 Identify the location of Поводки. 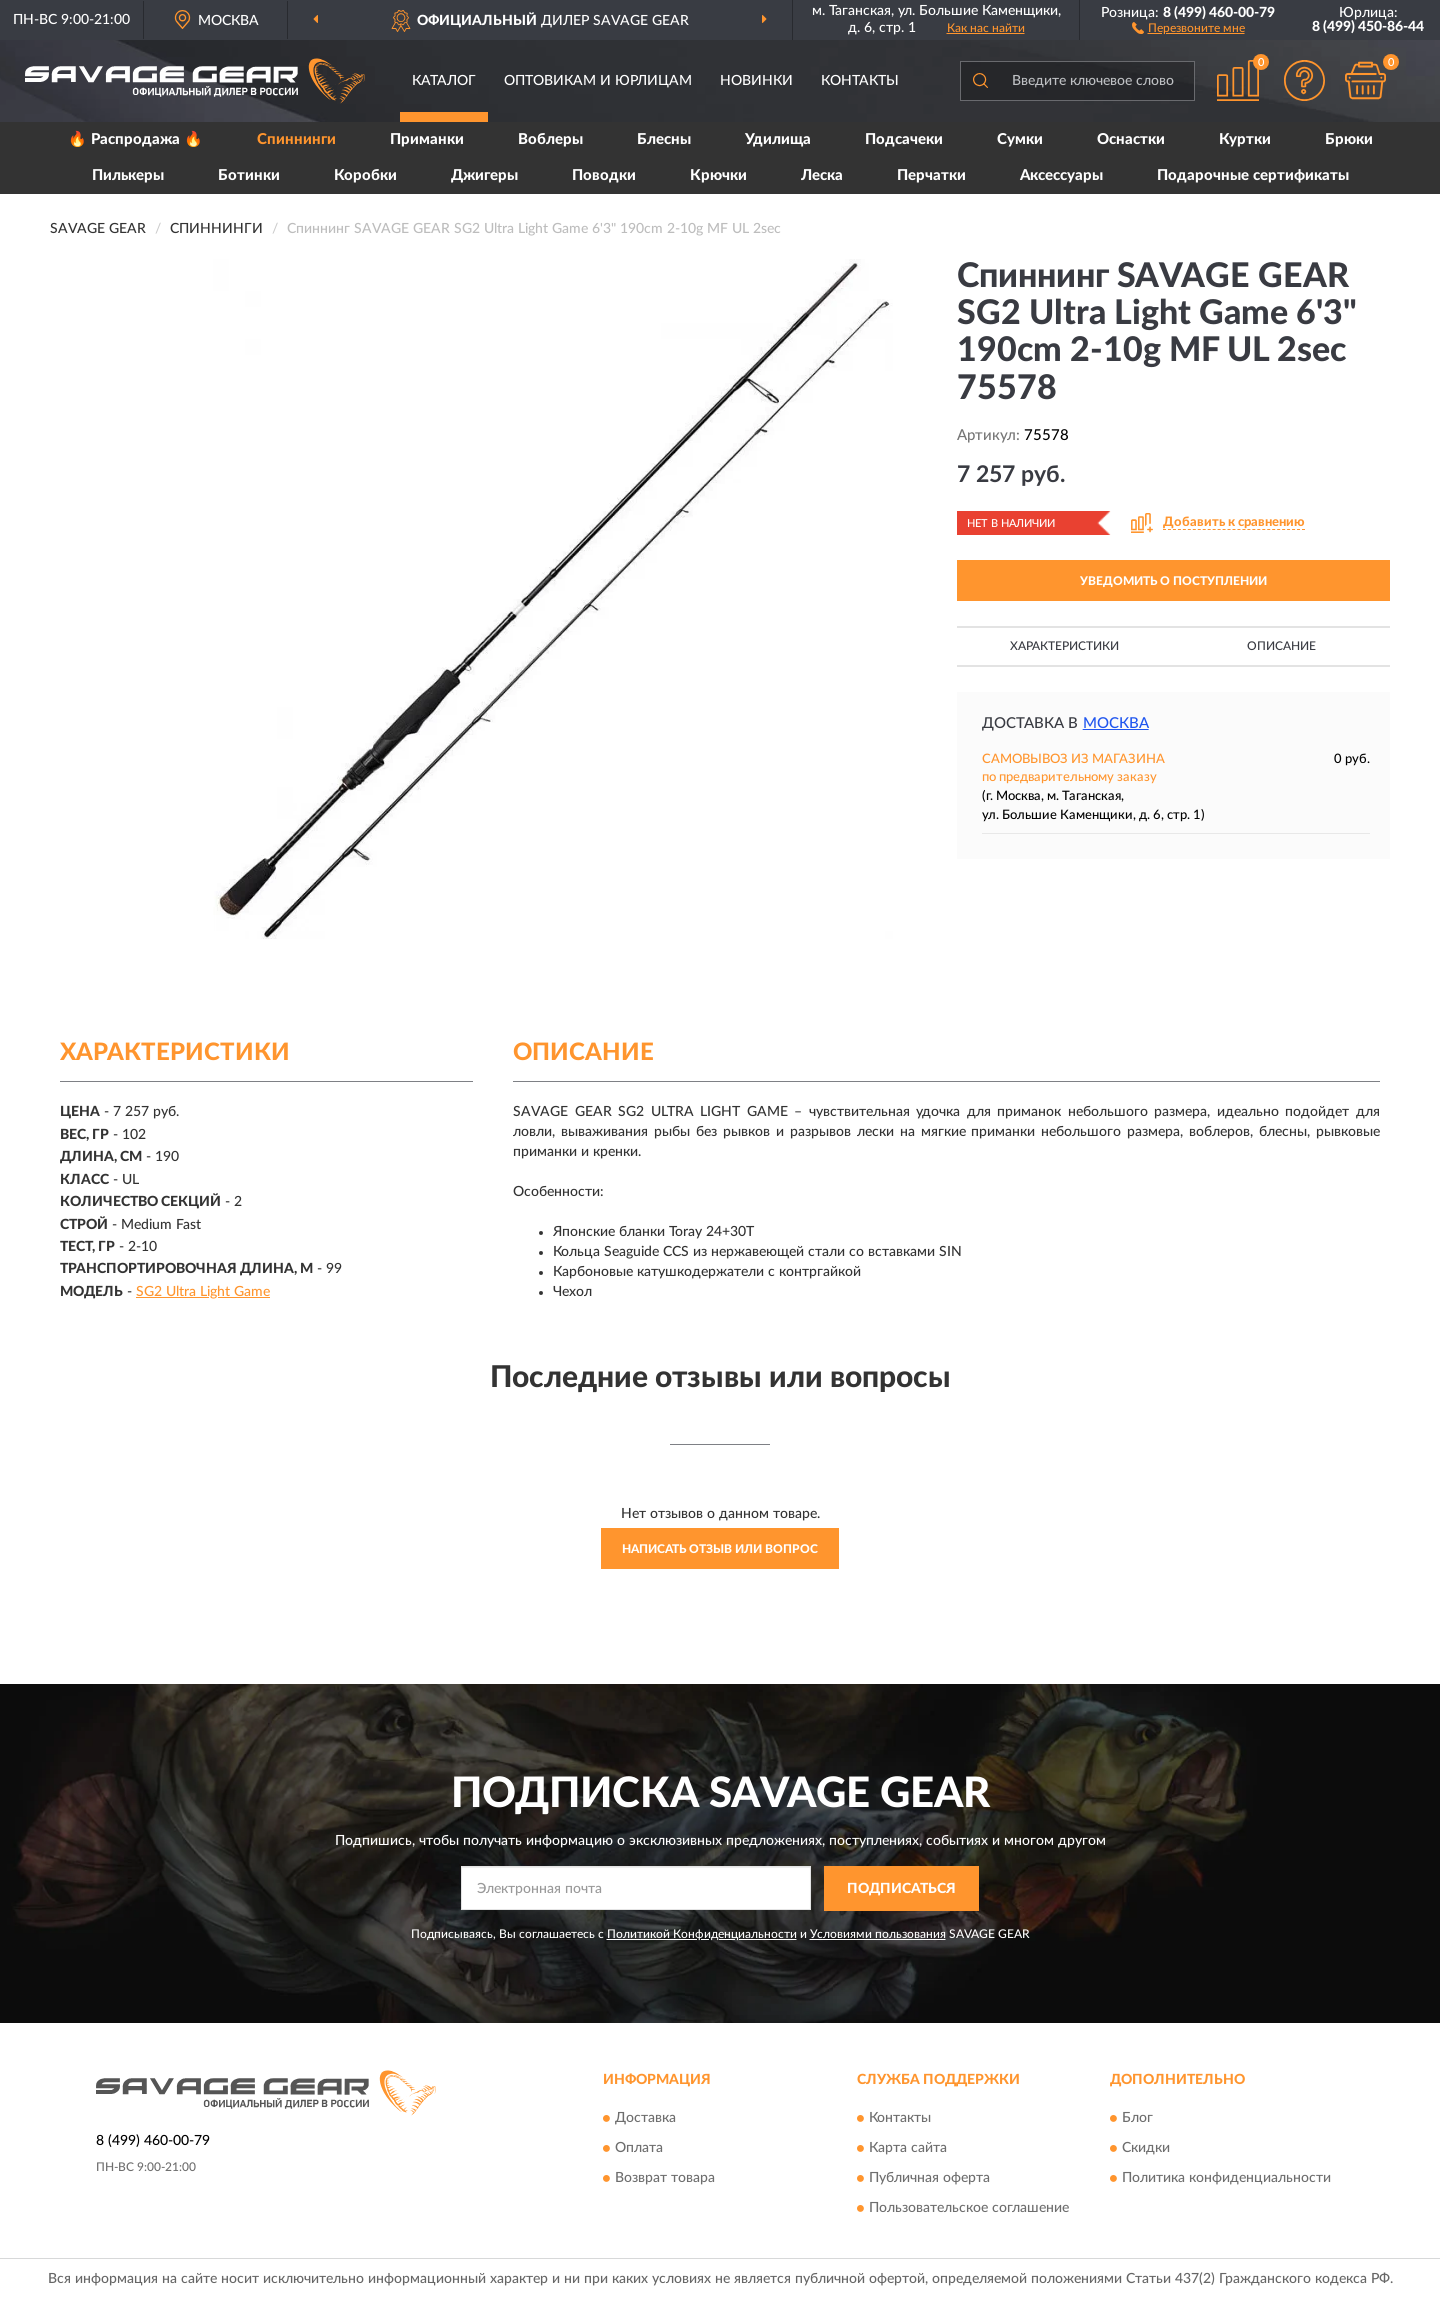
(604, 175).